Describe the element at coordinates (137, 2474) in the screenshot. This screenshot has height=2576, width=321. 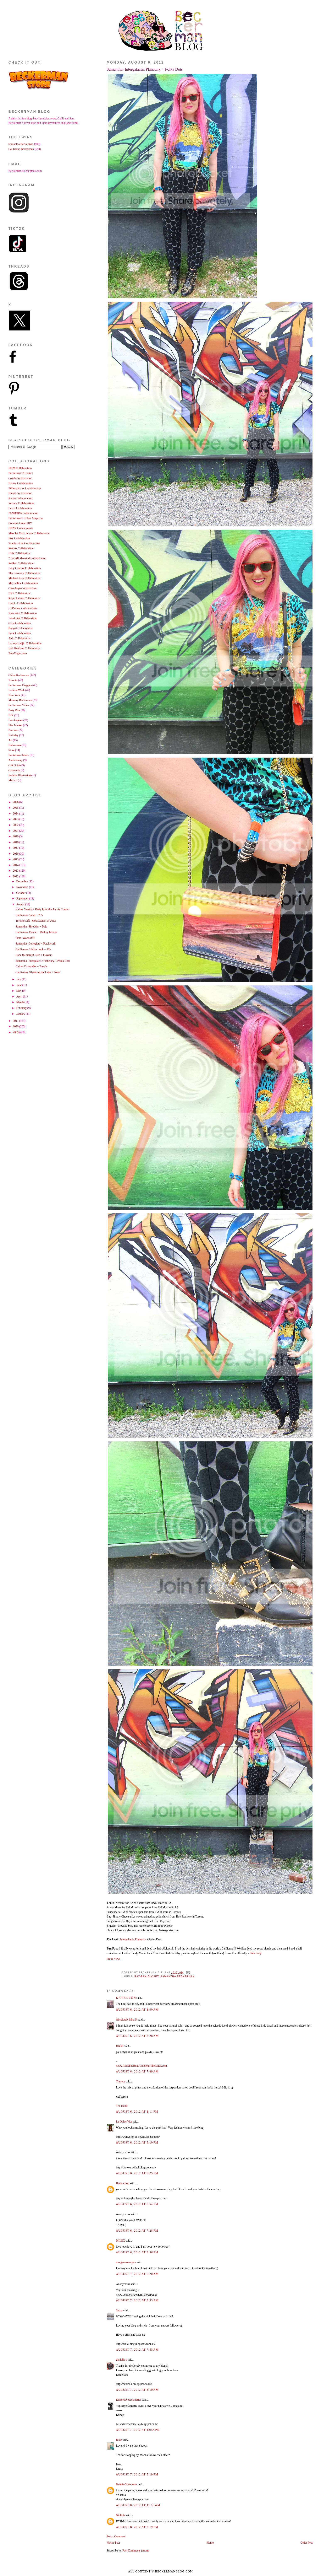
I see `August 7, 2012 at 5:19 PM` at that location.